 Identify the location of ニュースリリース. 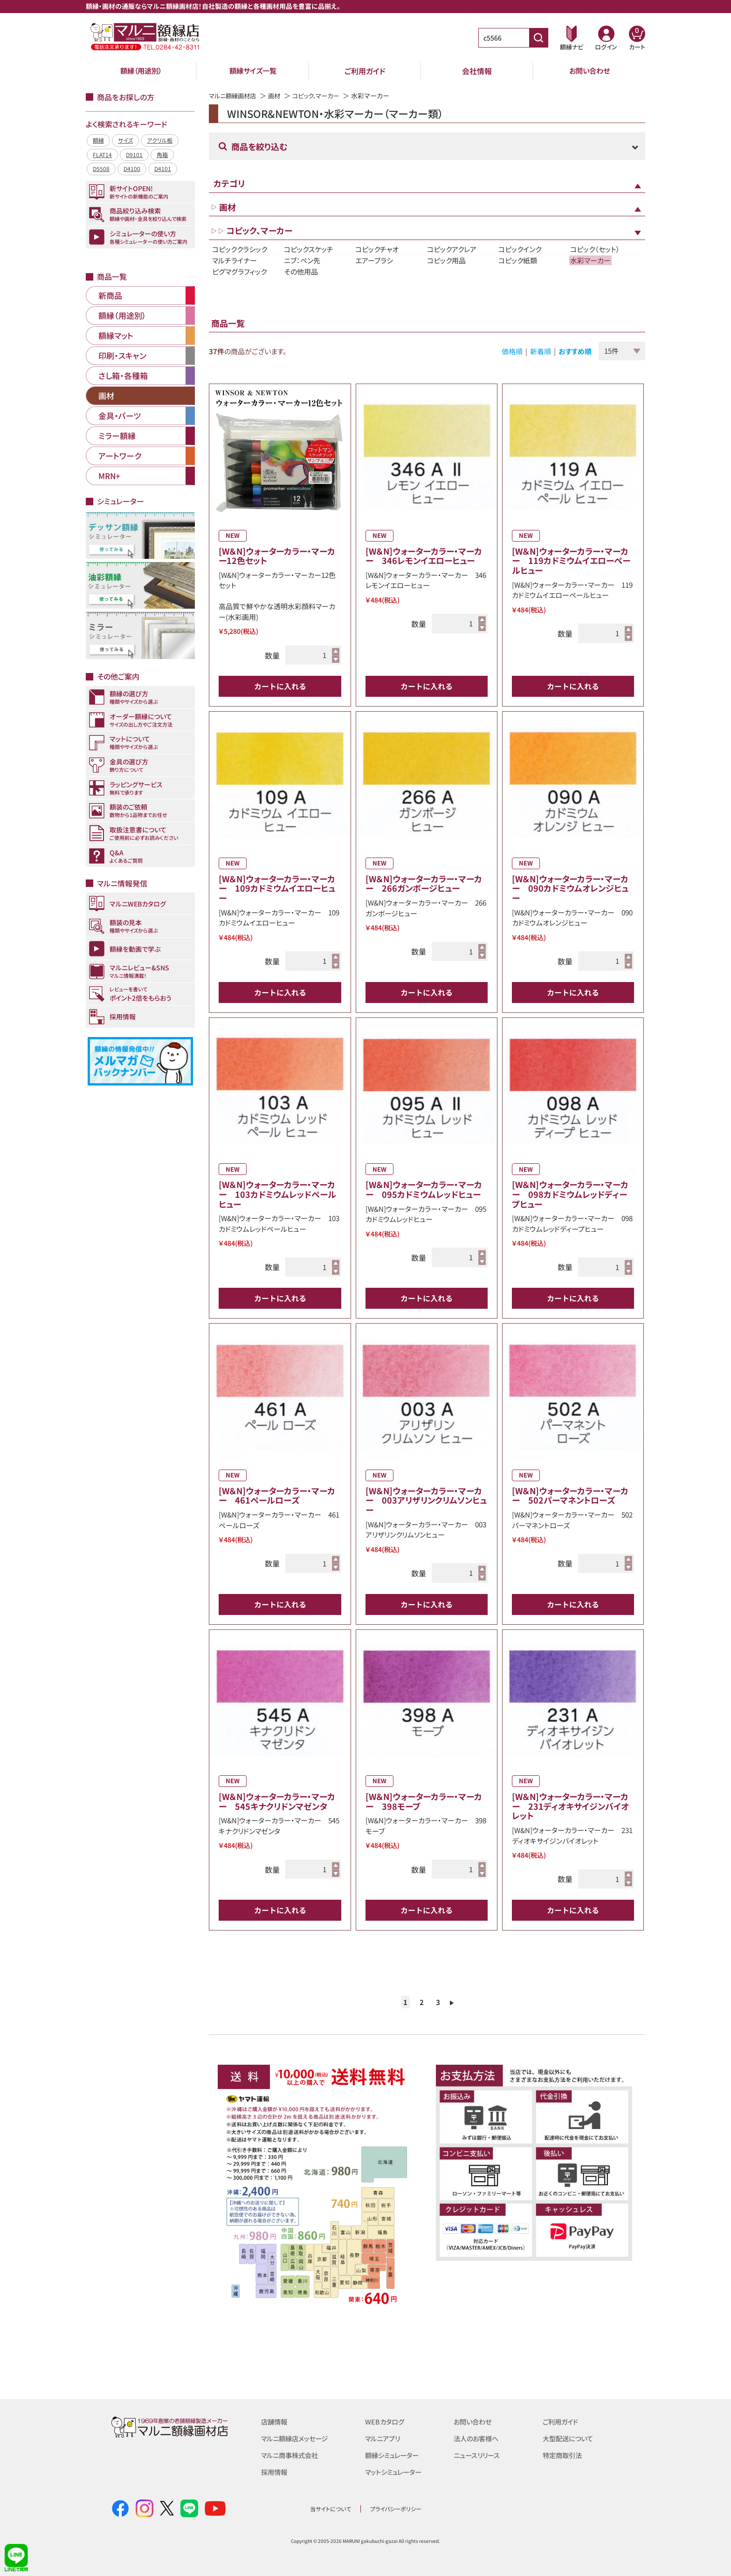
(478, 2455).